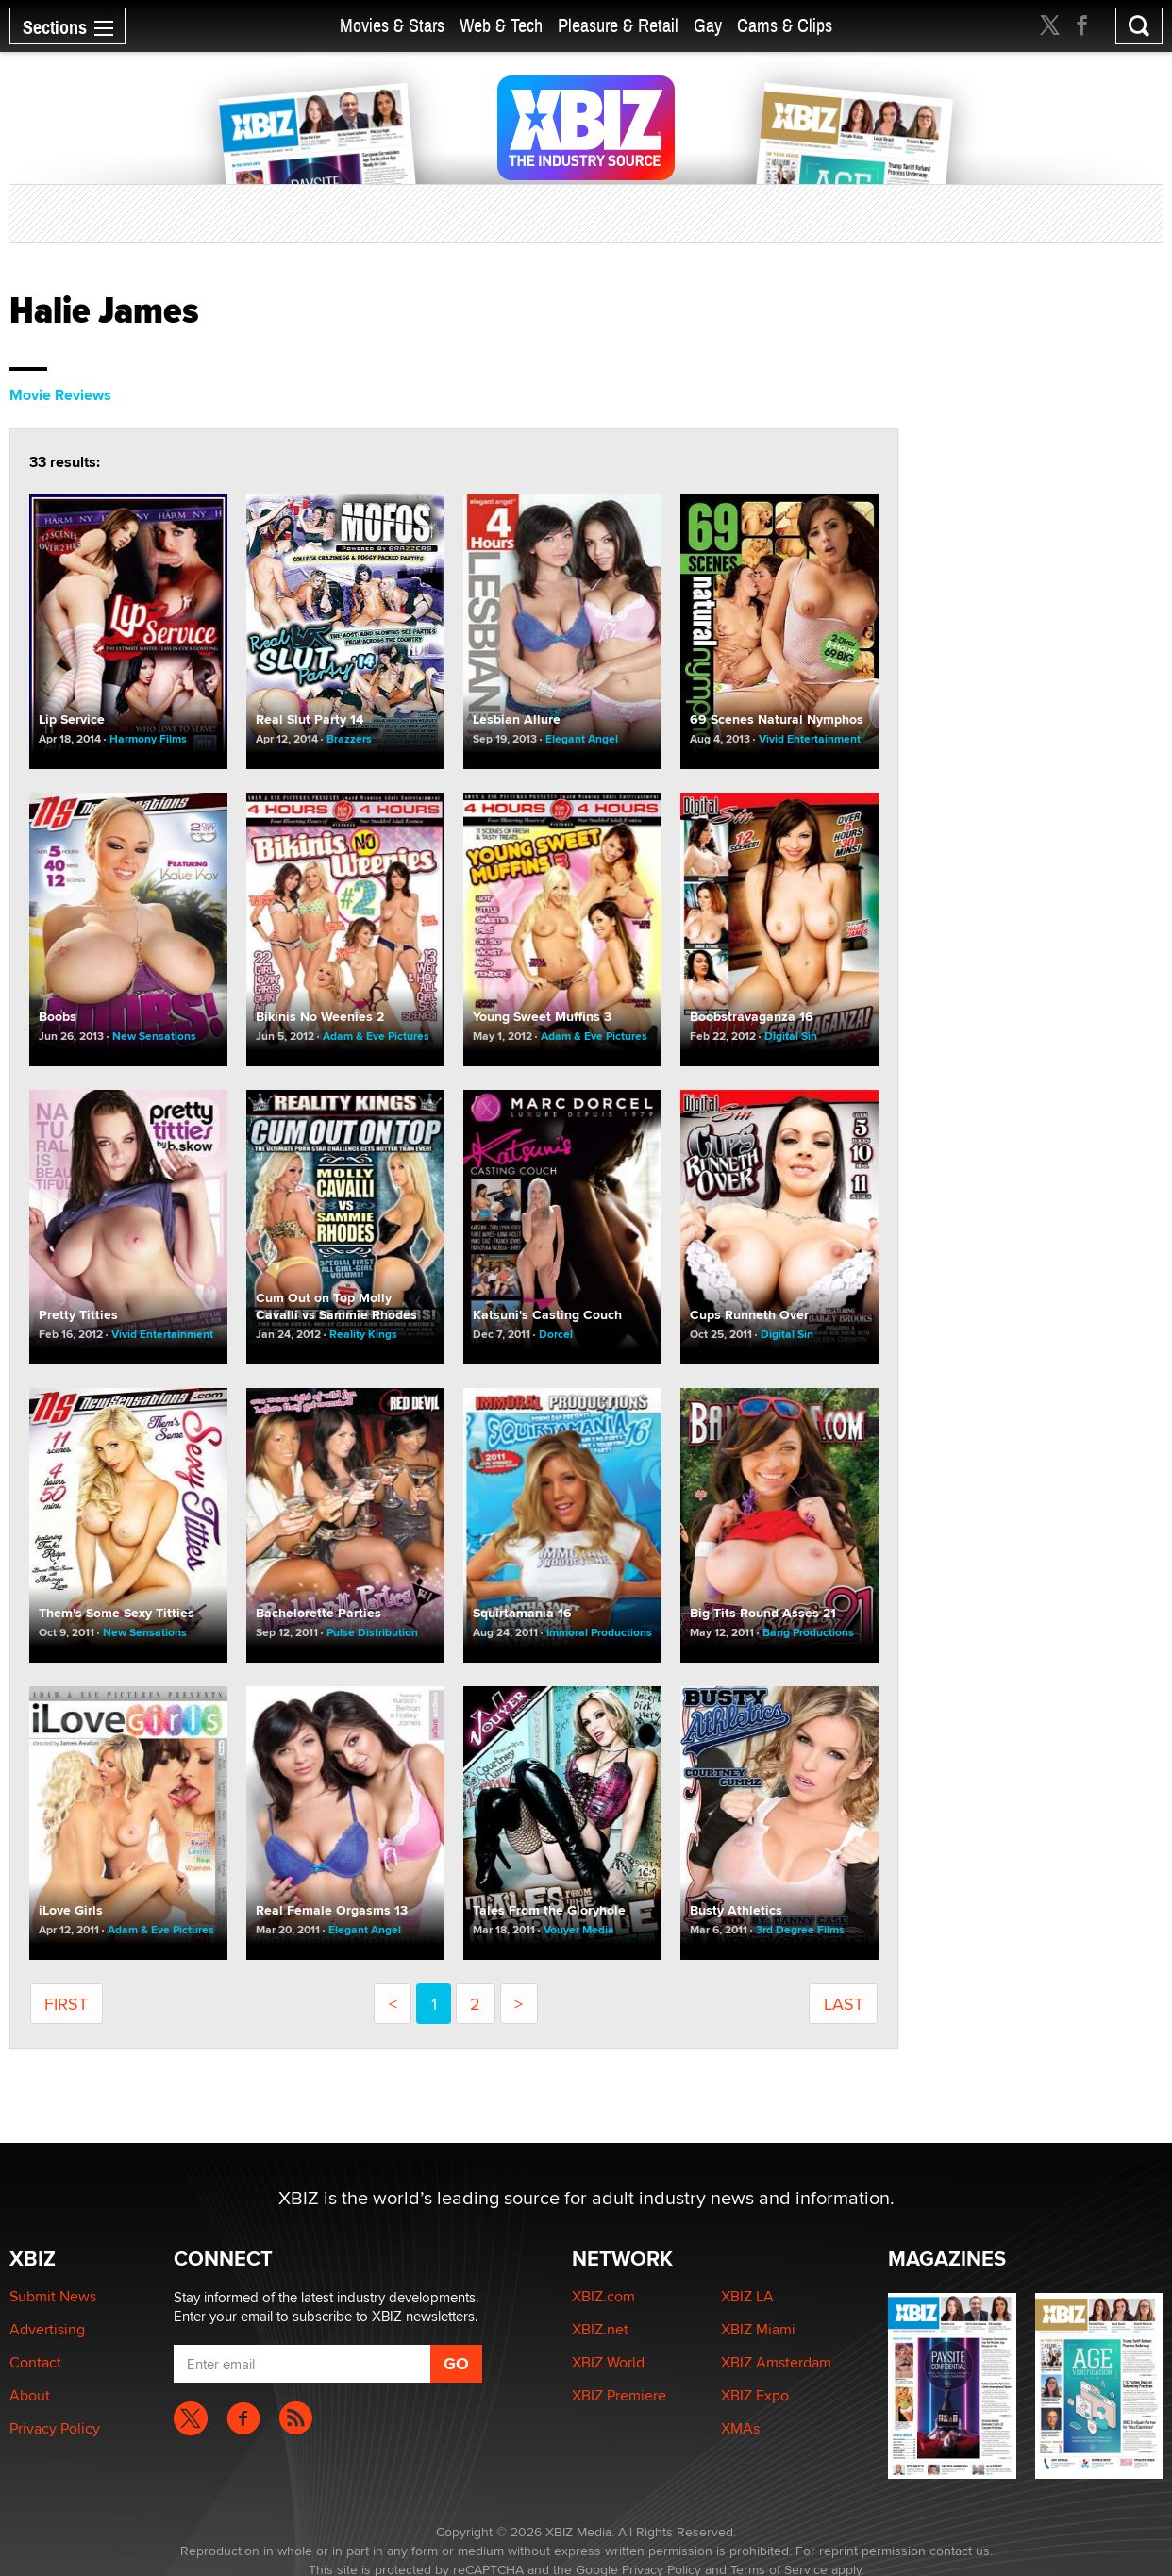  Describe the element at coordinates (784, 26) in the screenshot. I see `Cams & Clips` at that location.